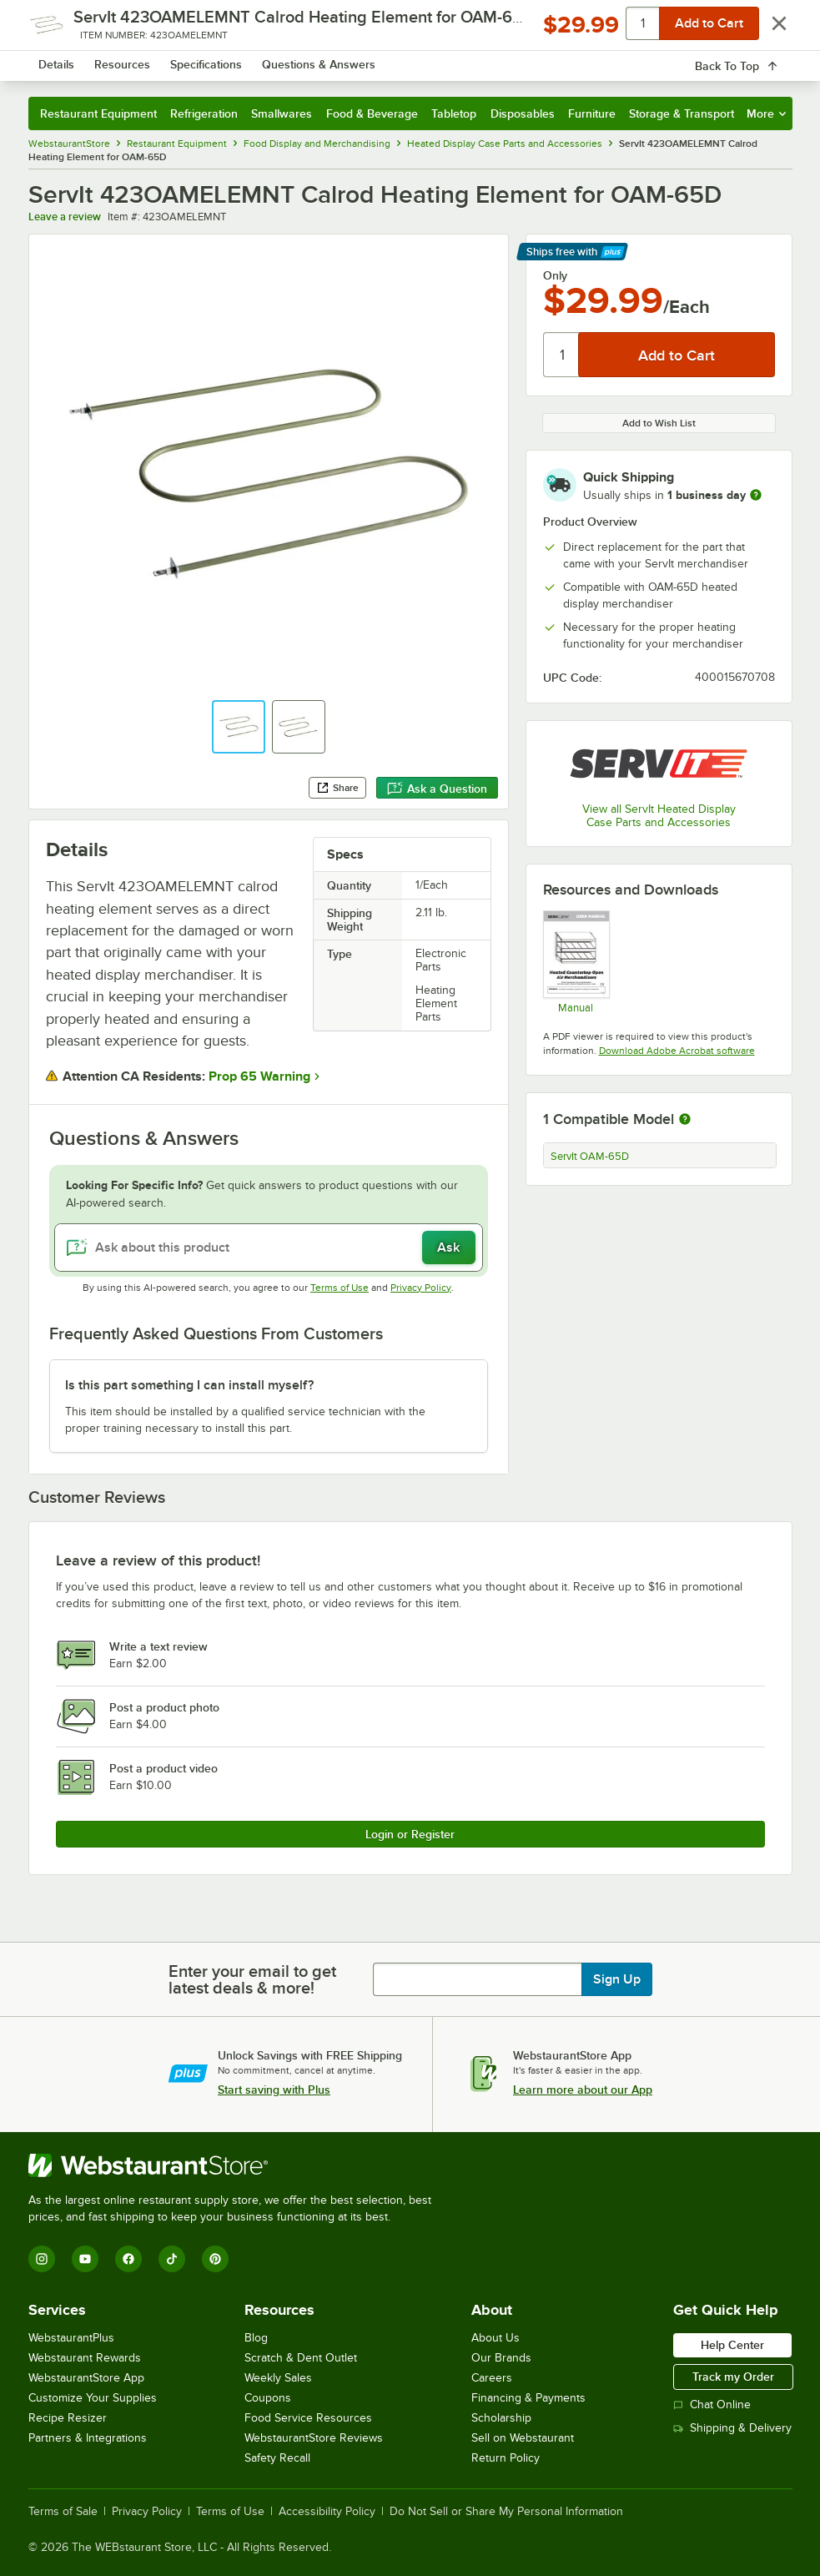 This screenshot has width=820, height=2576. I want to click on [WebstaurantStore], so click(236, 2165).